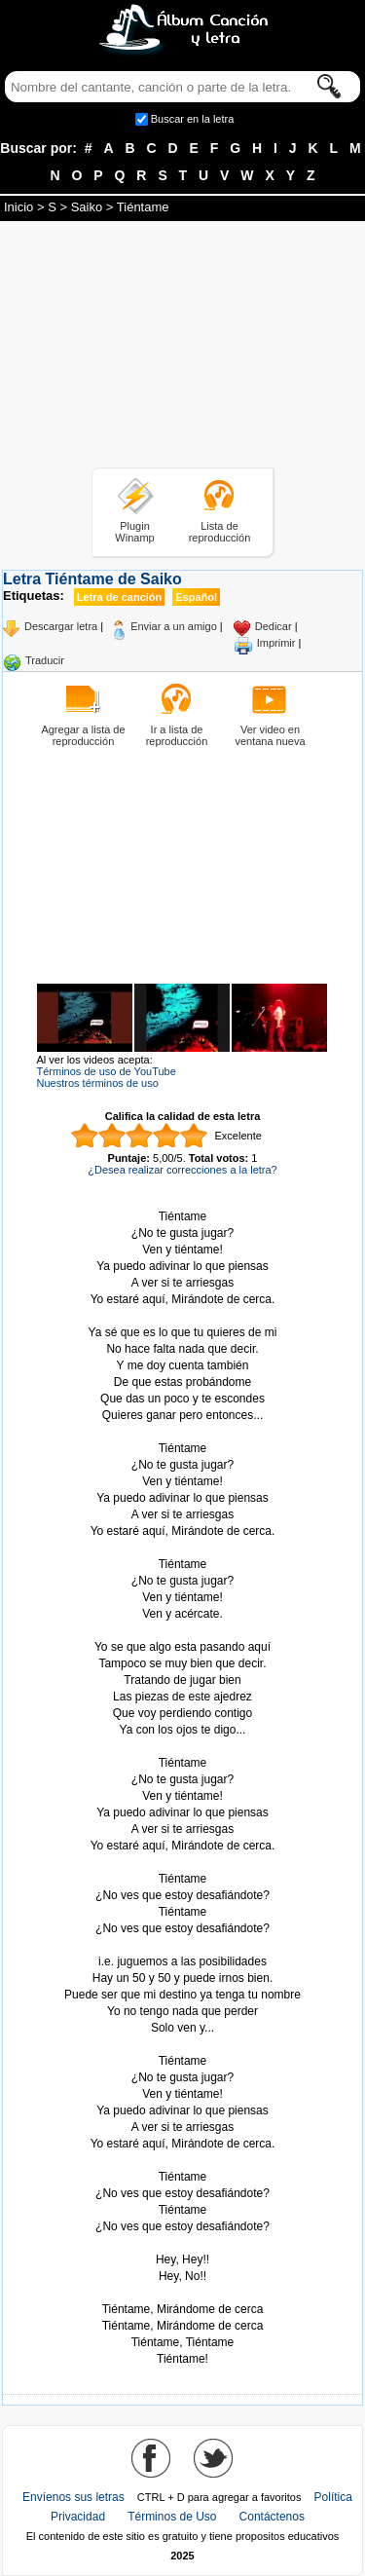 The image size is (365, 2576). What do you see at coordinates (276, 643) in the screenshot?
I see `Imprimir` at bounding box center [276, 643].